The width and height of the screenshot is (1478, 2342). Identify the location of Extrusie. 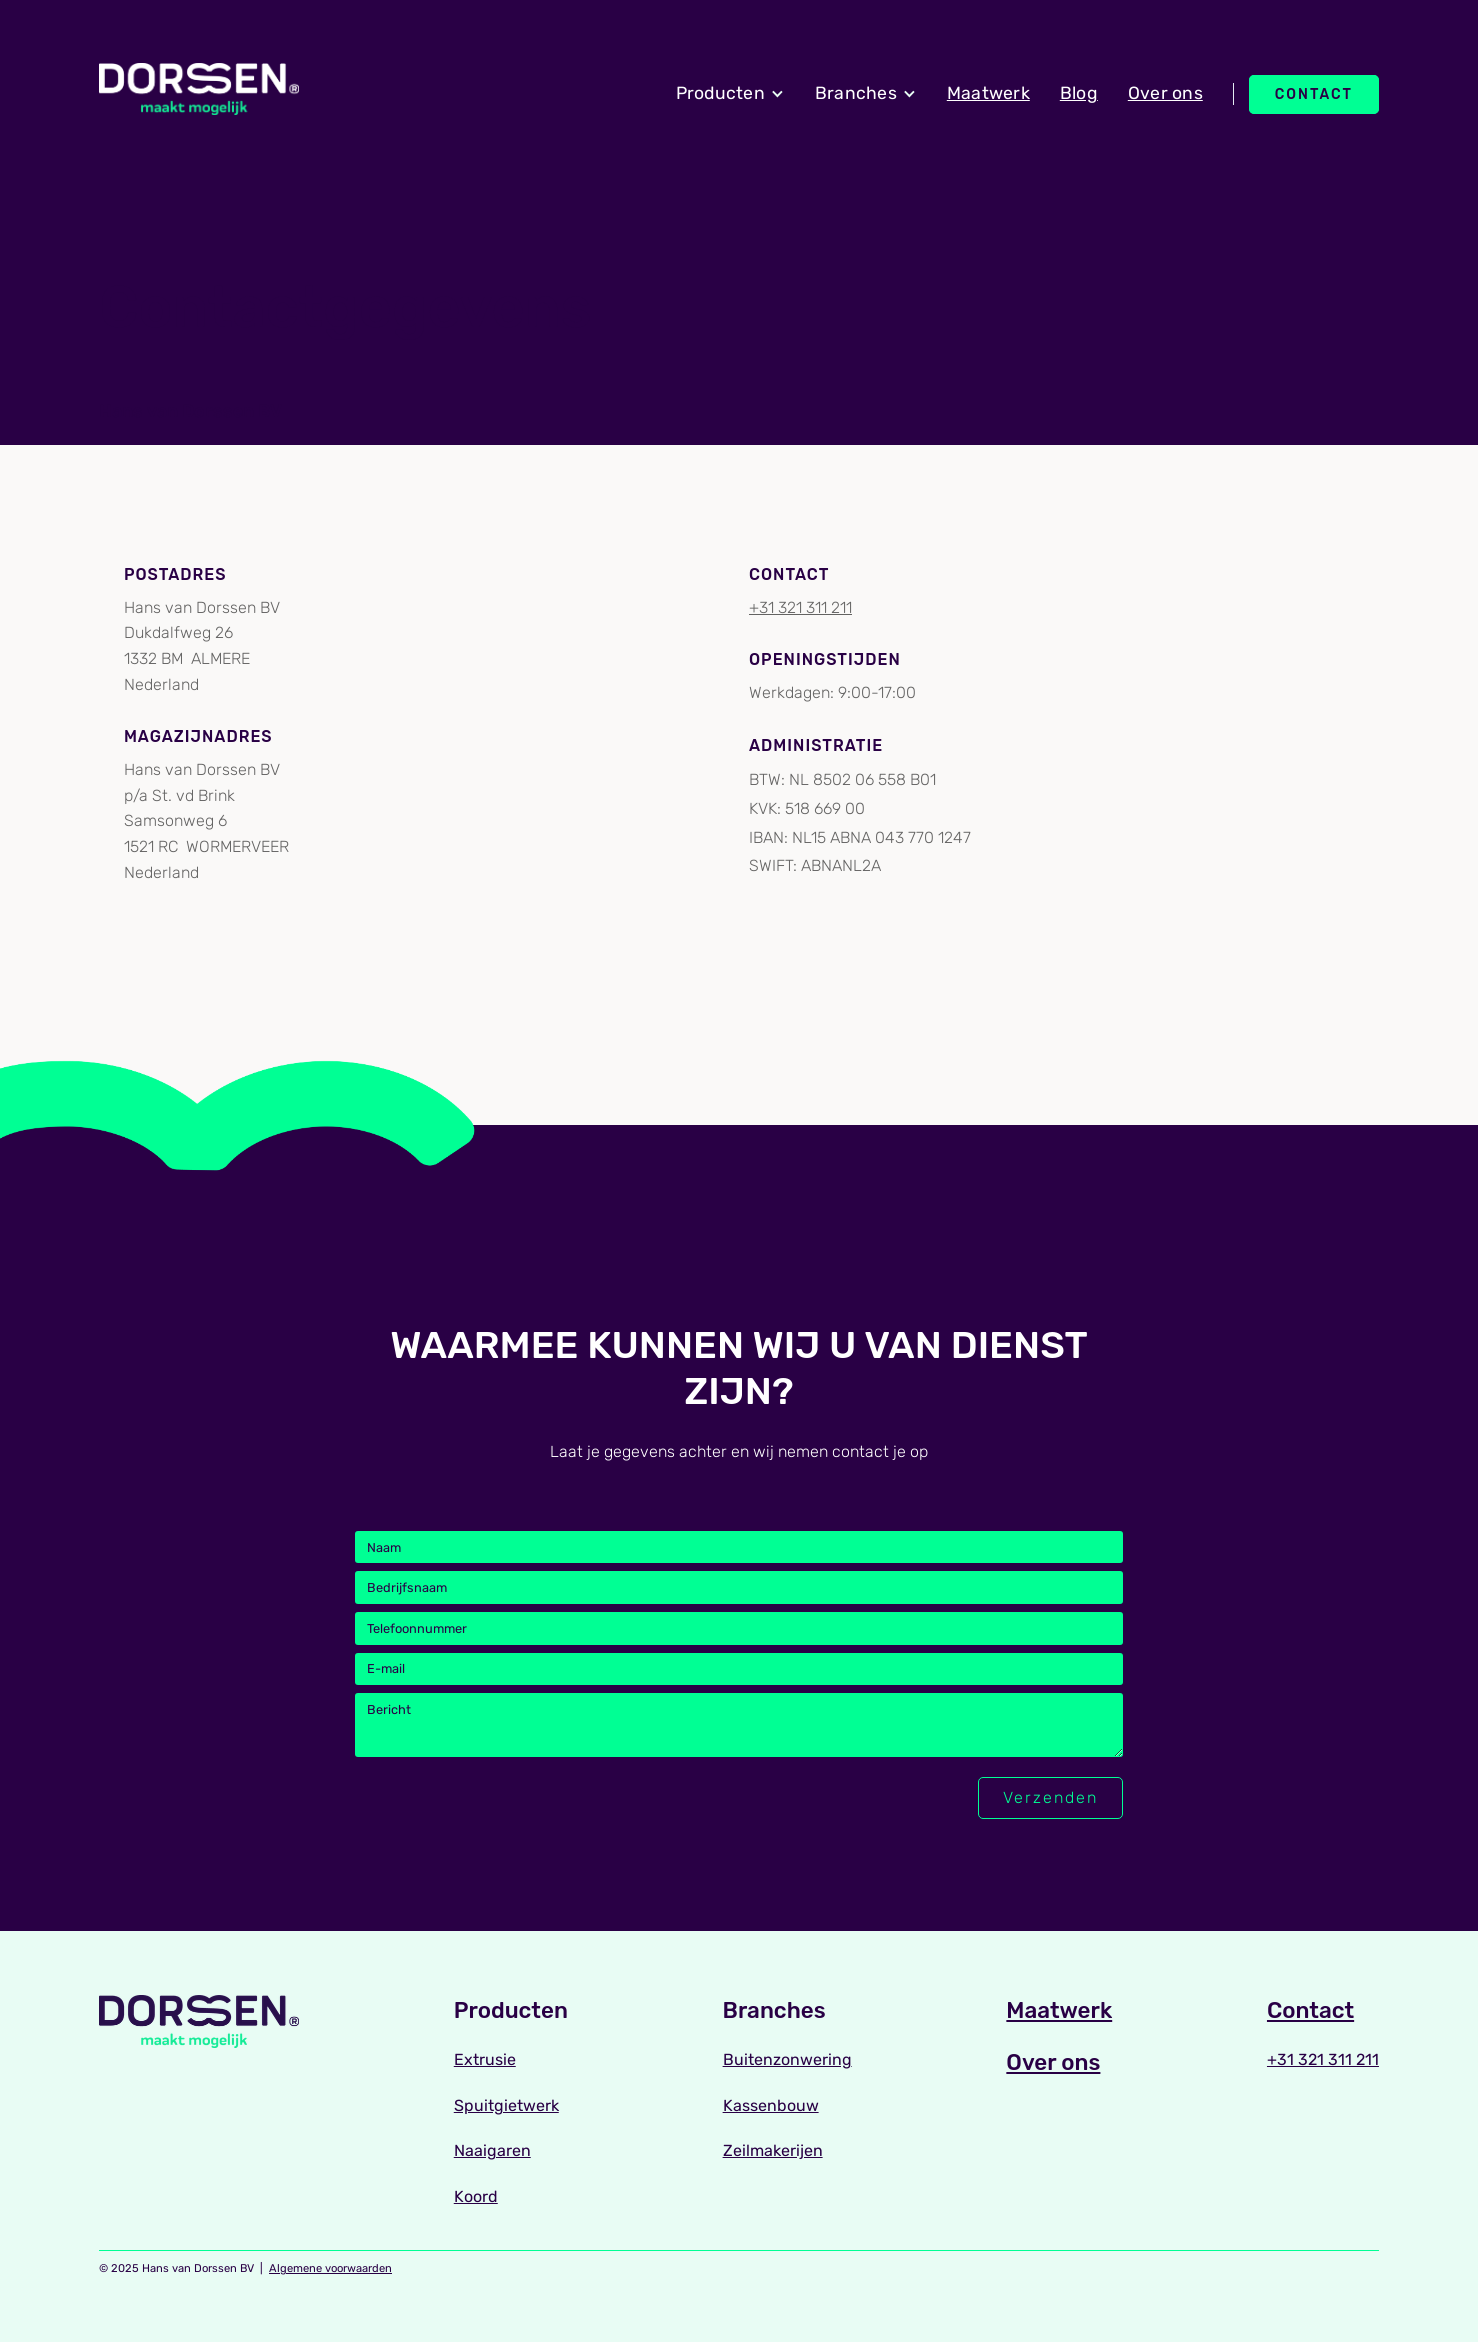
(485, 2059).